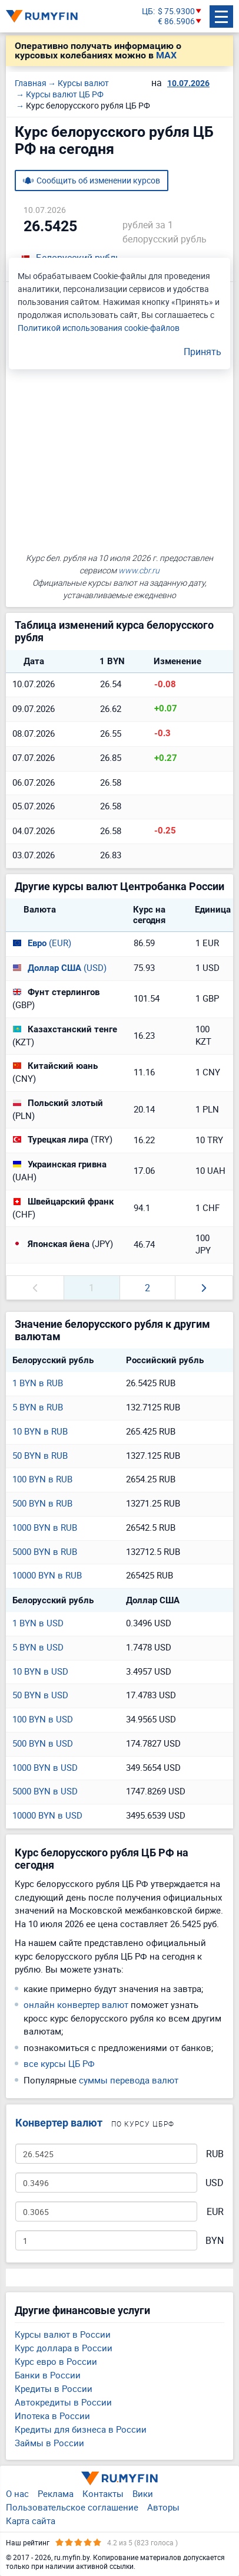  Describe the element at coordinates (42, 1479) in the screenshot. I see `100 BYN в RUB` at that location.